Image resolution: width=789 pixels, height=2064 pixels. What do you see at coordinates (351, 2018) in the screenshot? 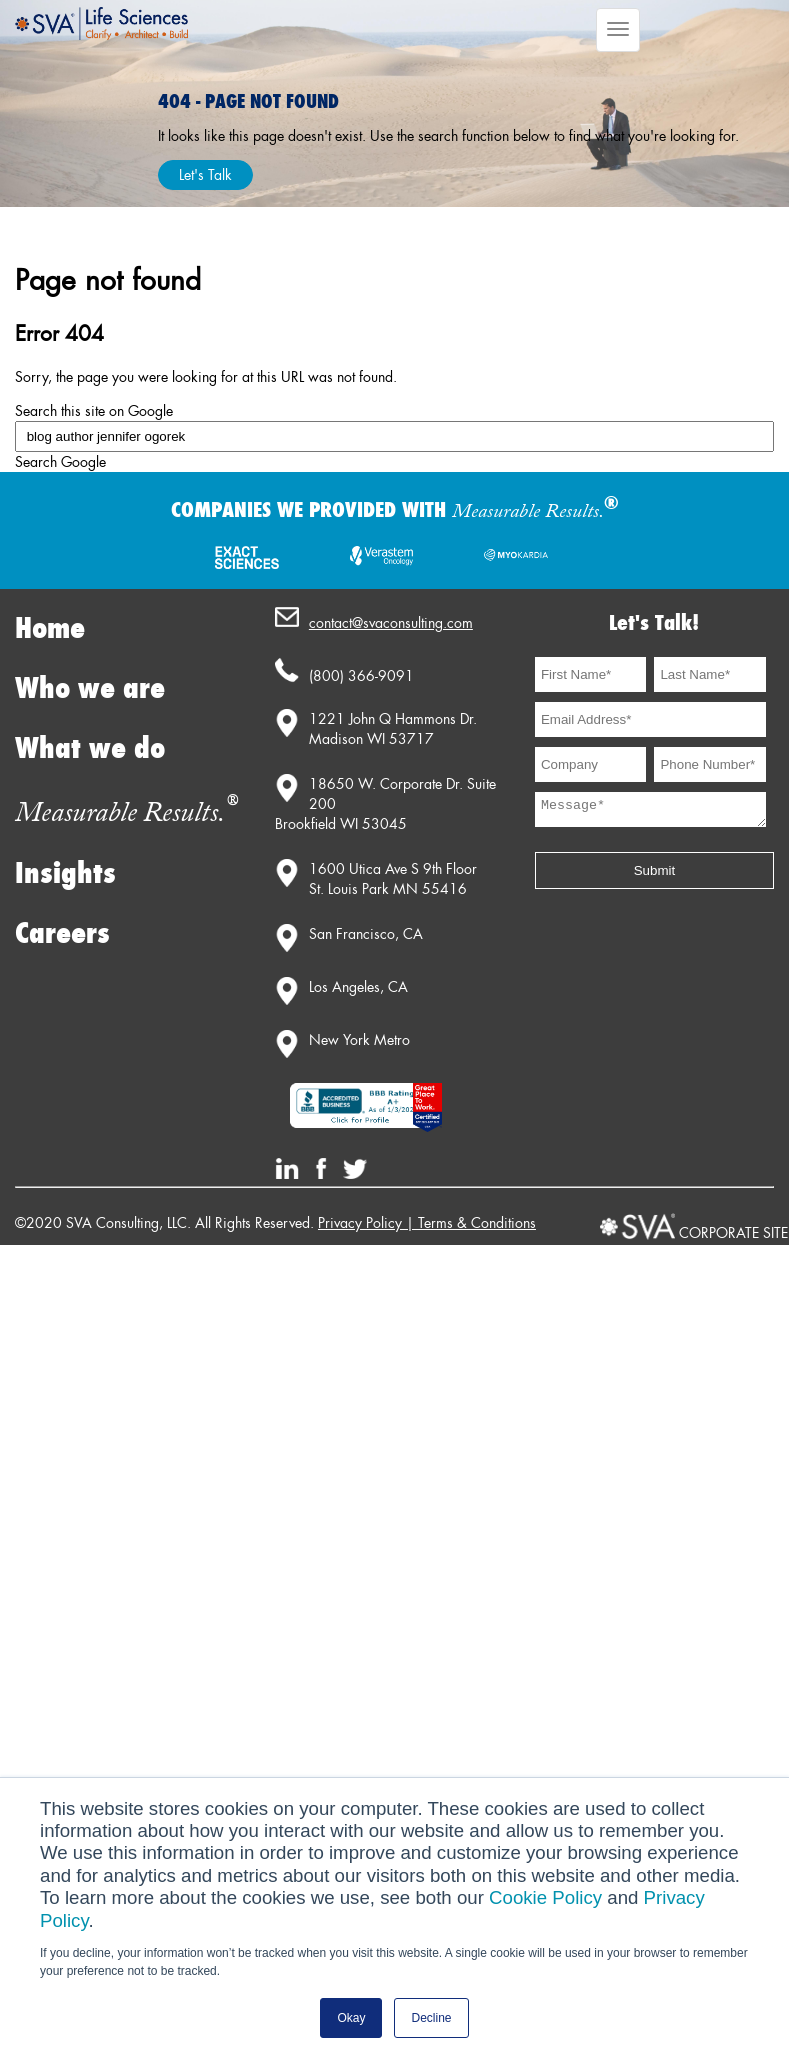
I see `Okay [button]` at bounding box center [351, 2018].